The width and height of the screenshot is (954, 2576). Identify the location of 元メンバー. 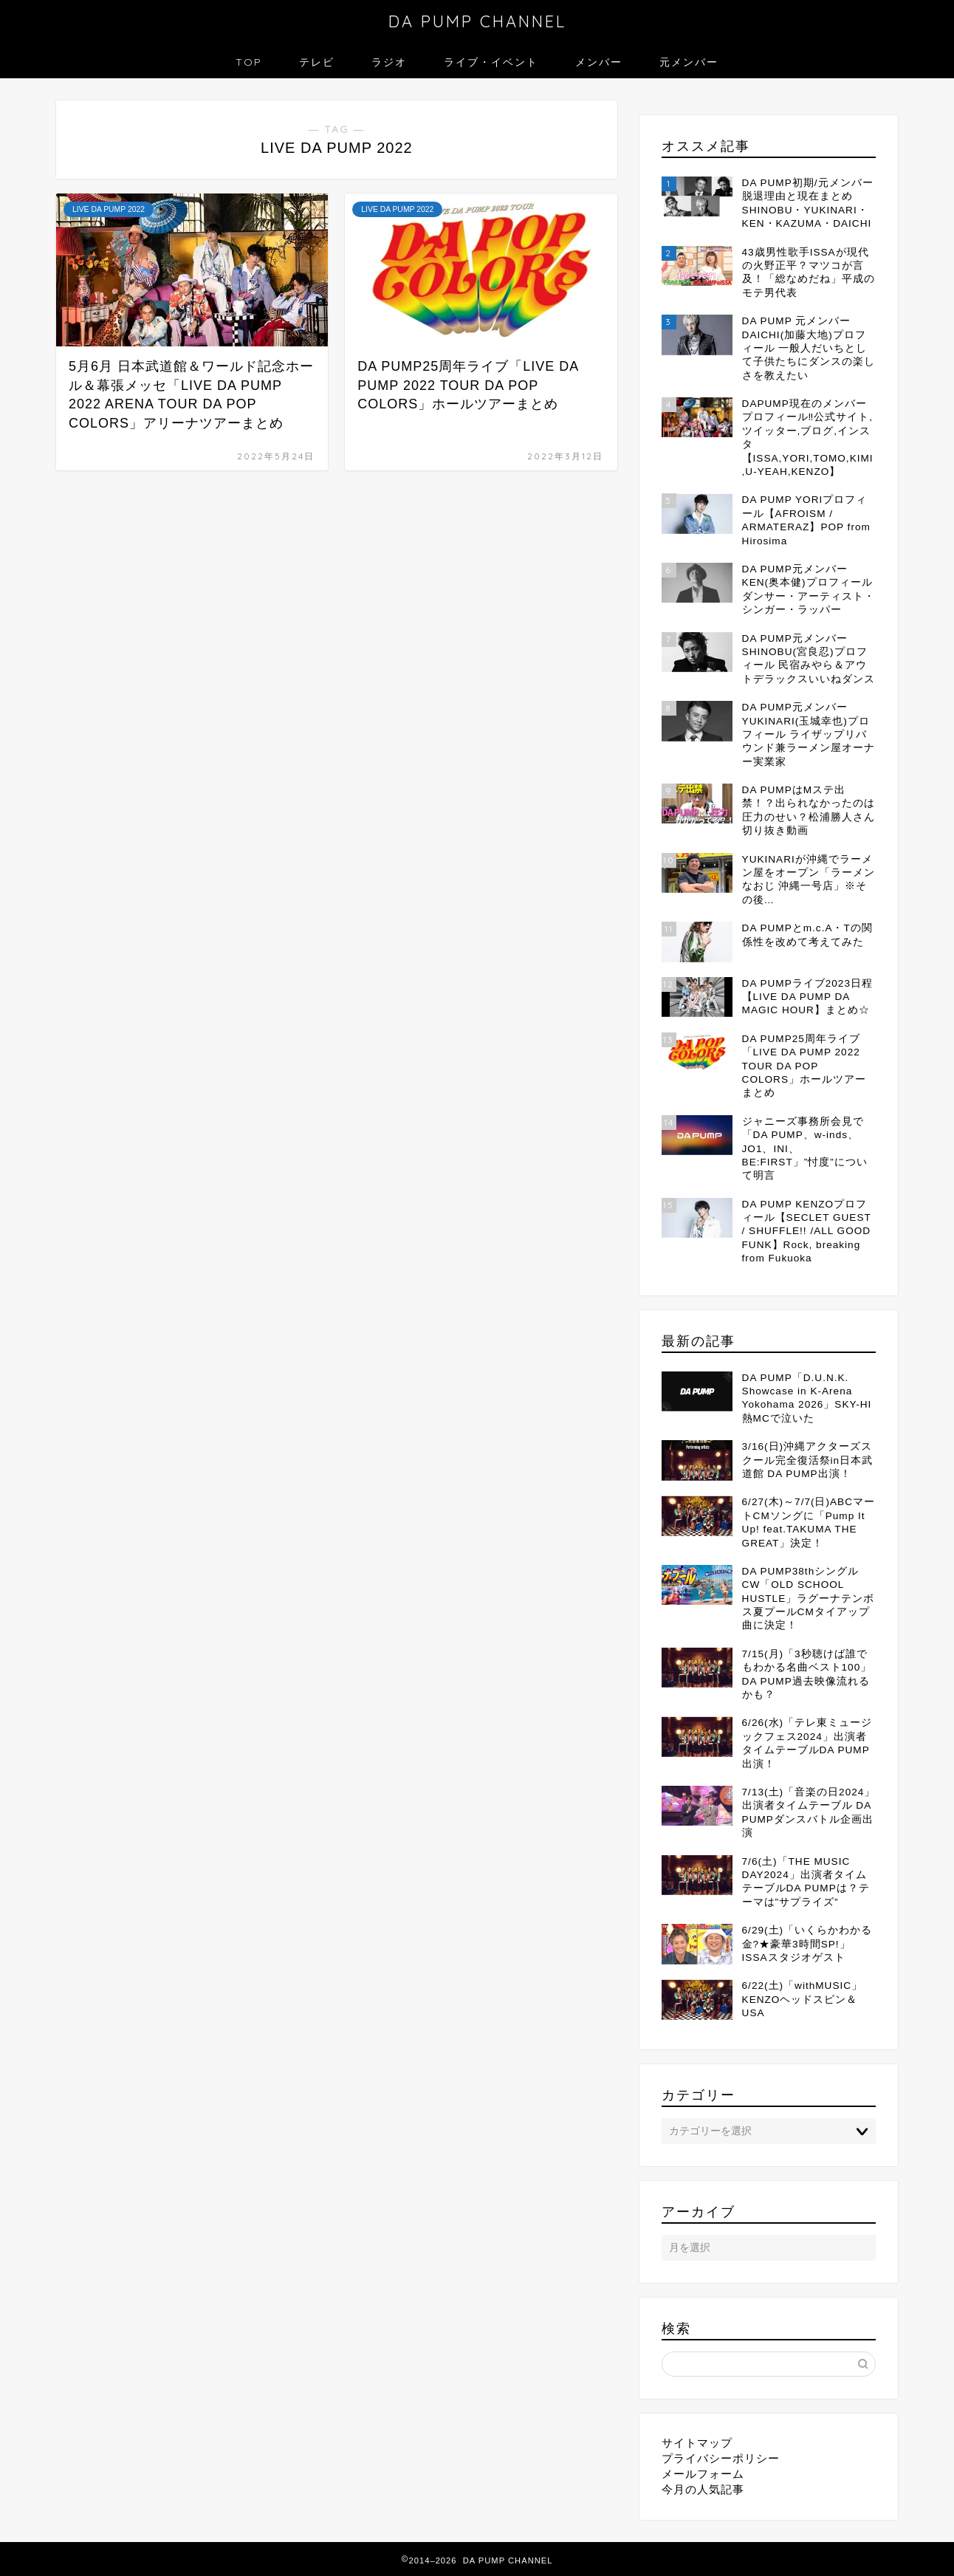
(688, 62).